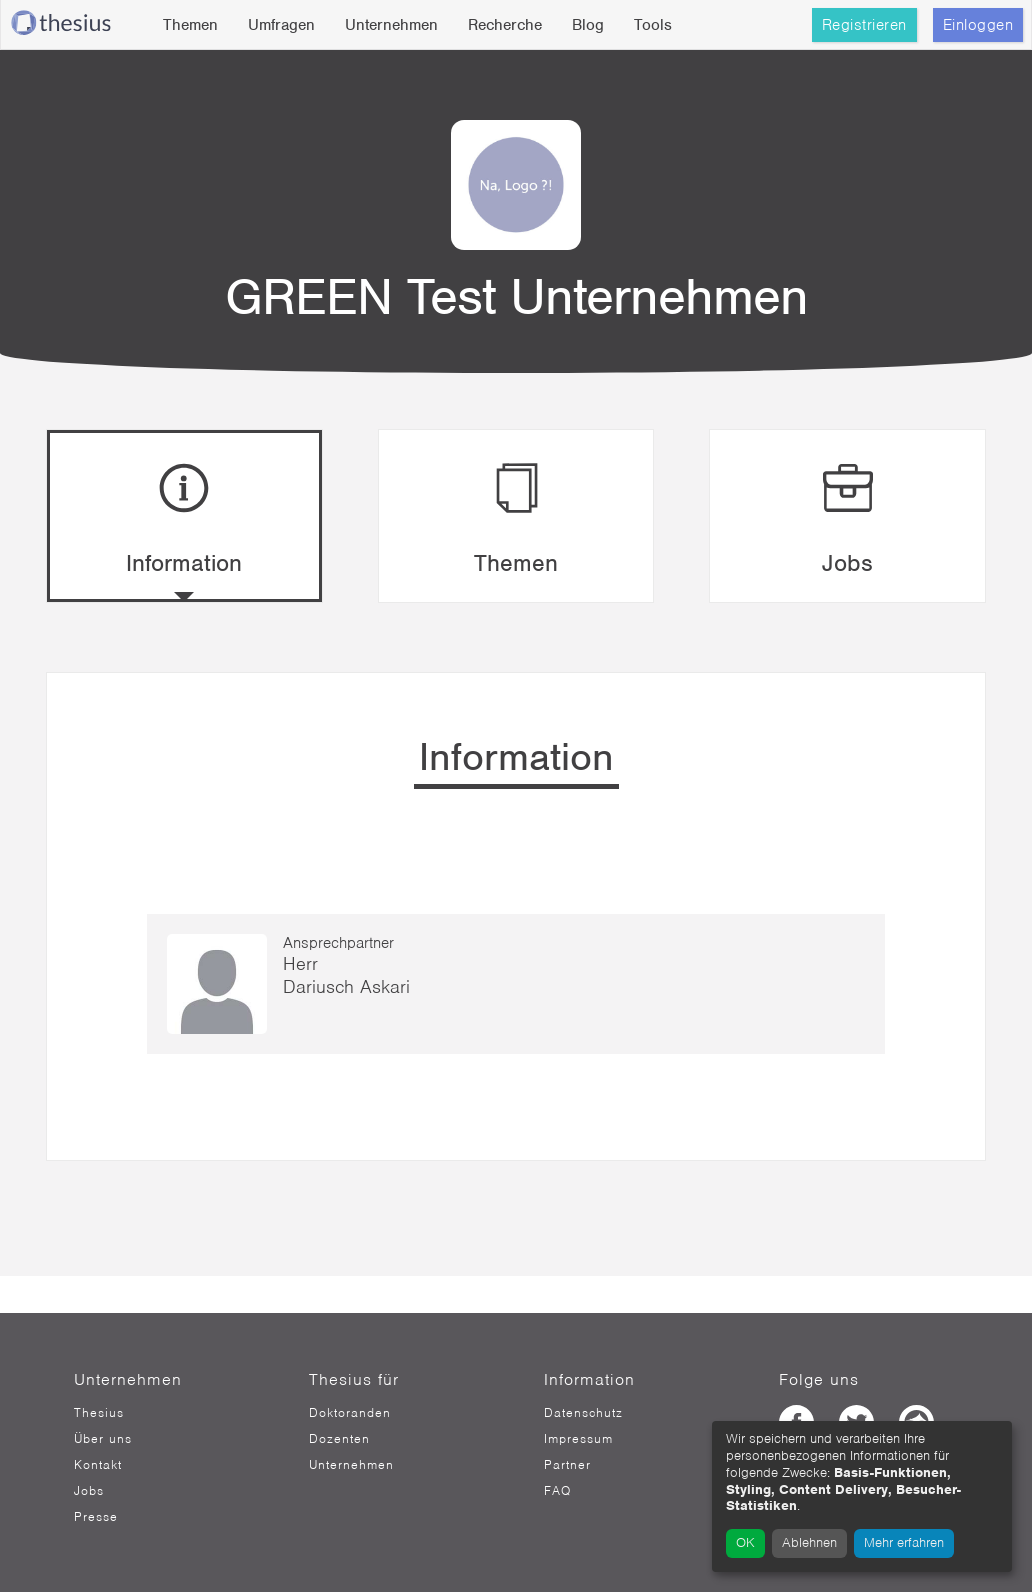  What do you see at coordinates (578, 1439) in the screenshot?
I see `Impressum` at bounding box center [578, 1439].